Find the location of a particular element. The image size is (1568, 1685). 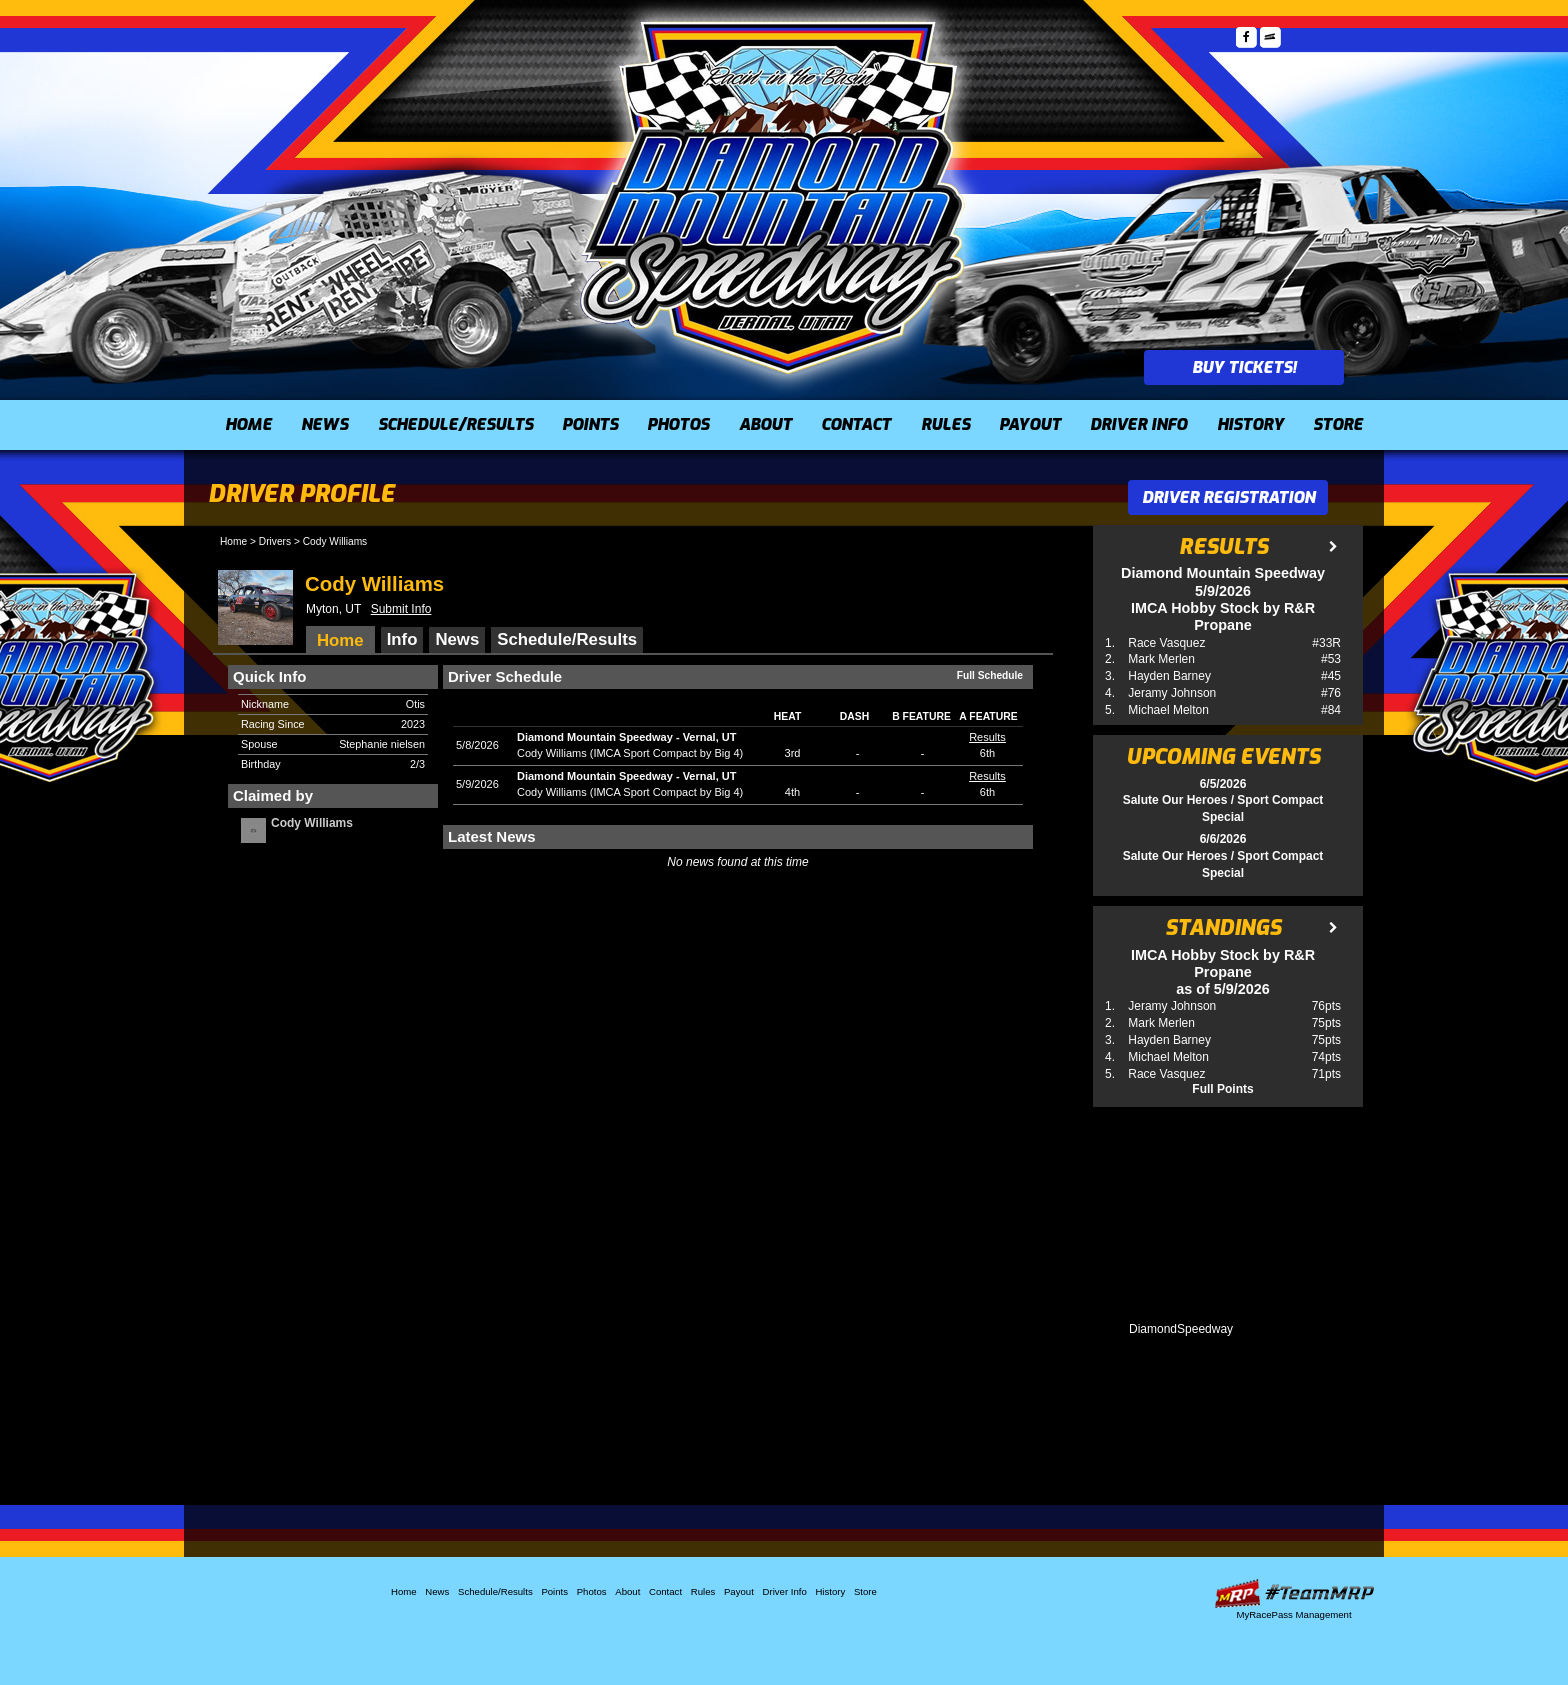

Driver Registration is located at coordinates (1228, 497).